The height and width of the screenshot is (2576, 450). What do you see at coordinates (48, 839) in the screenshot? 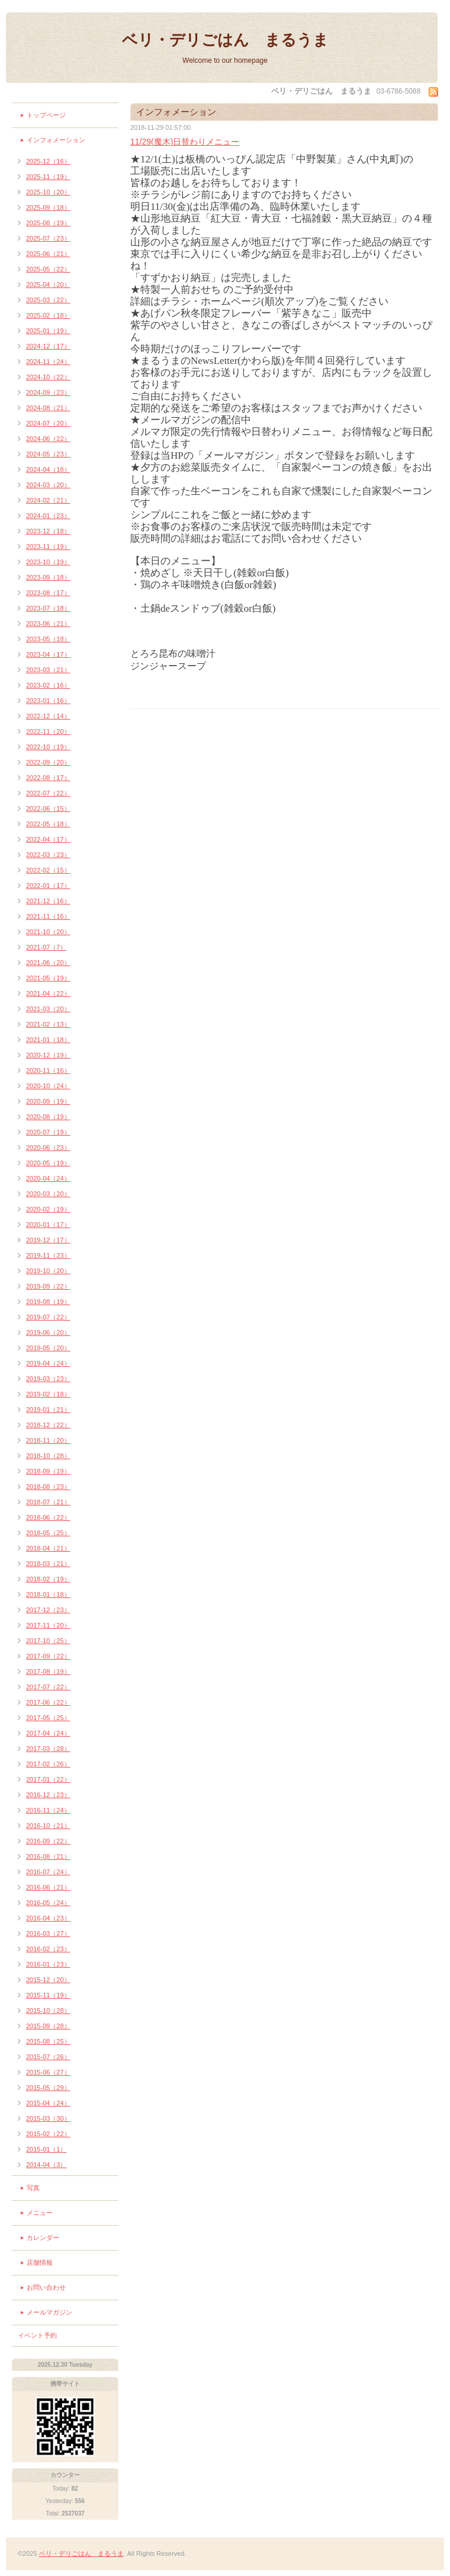
I see `2022-04（17）` at bounding box center [48, 839].